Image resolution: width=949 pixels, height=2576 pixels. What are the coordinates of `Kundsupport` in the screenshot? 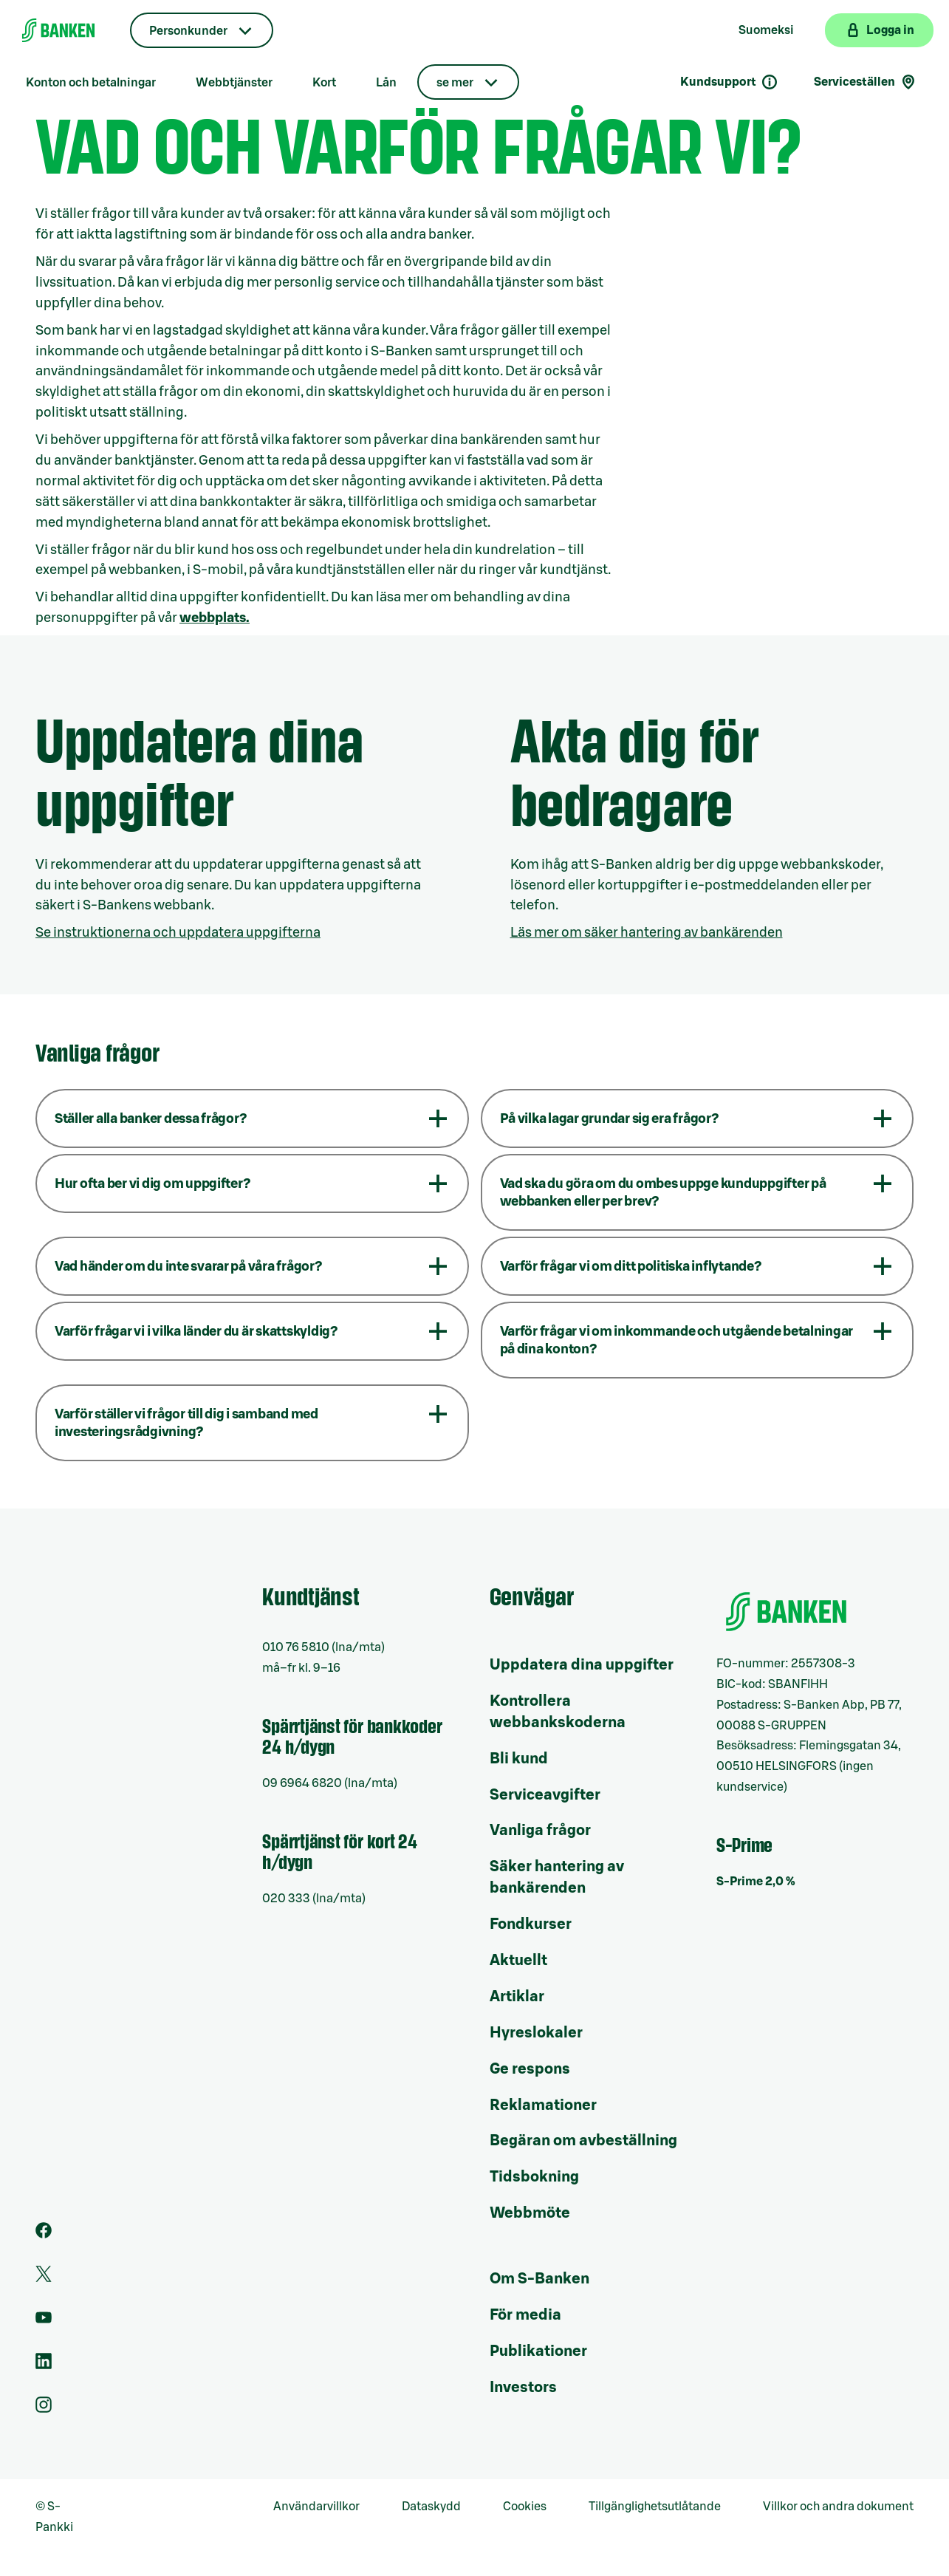 It's located at (729, 82).